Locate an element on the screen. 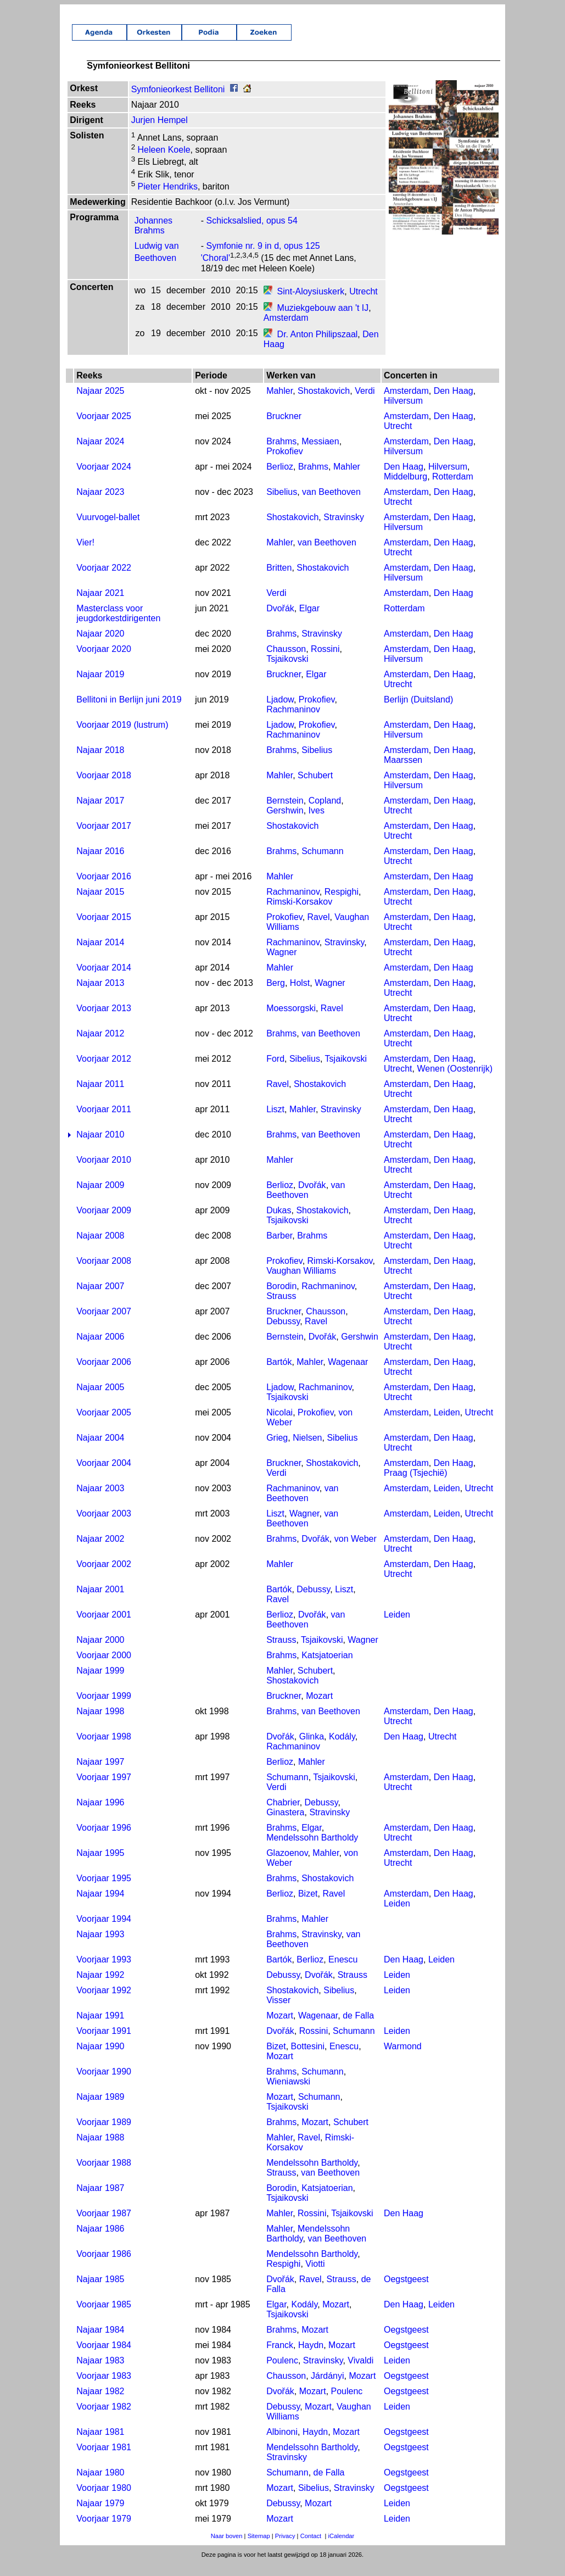 This screenshot has width=565, height=2576. Voorjaar 2018 is located at coordinates (103, 787).